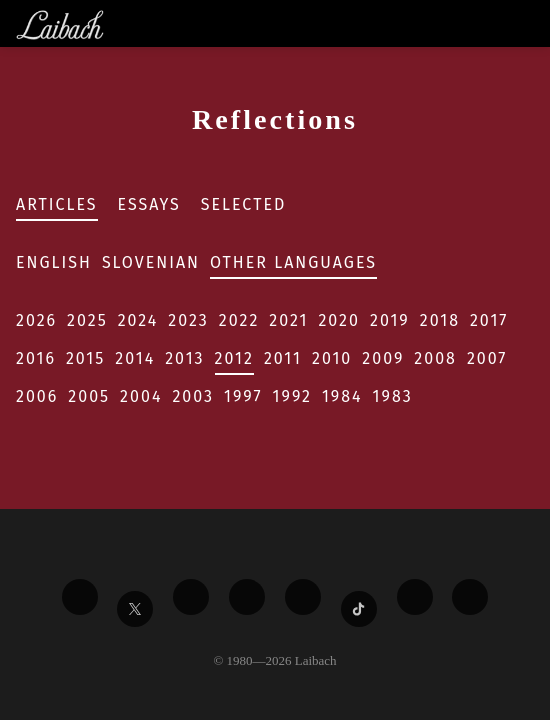  What do you see at coordinates (193, 396) in the screenshot?
I see `2003` at bounding box center [193, 396].